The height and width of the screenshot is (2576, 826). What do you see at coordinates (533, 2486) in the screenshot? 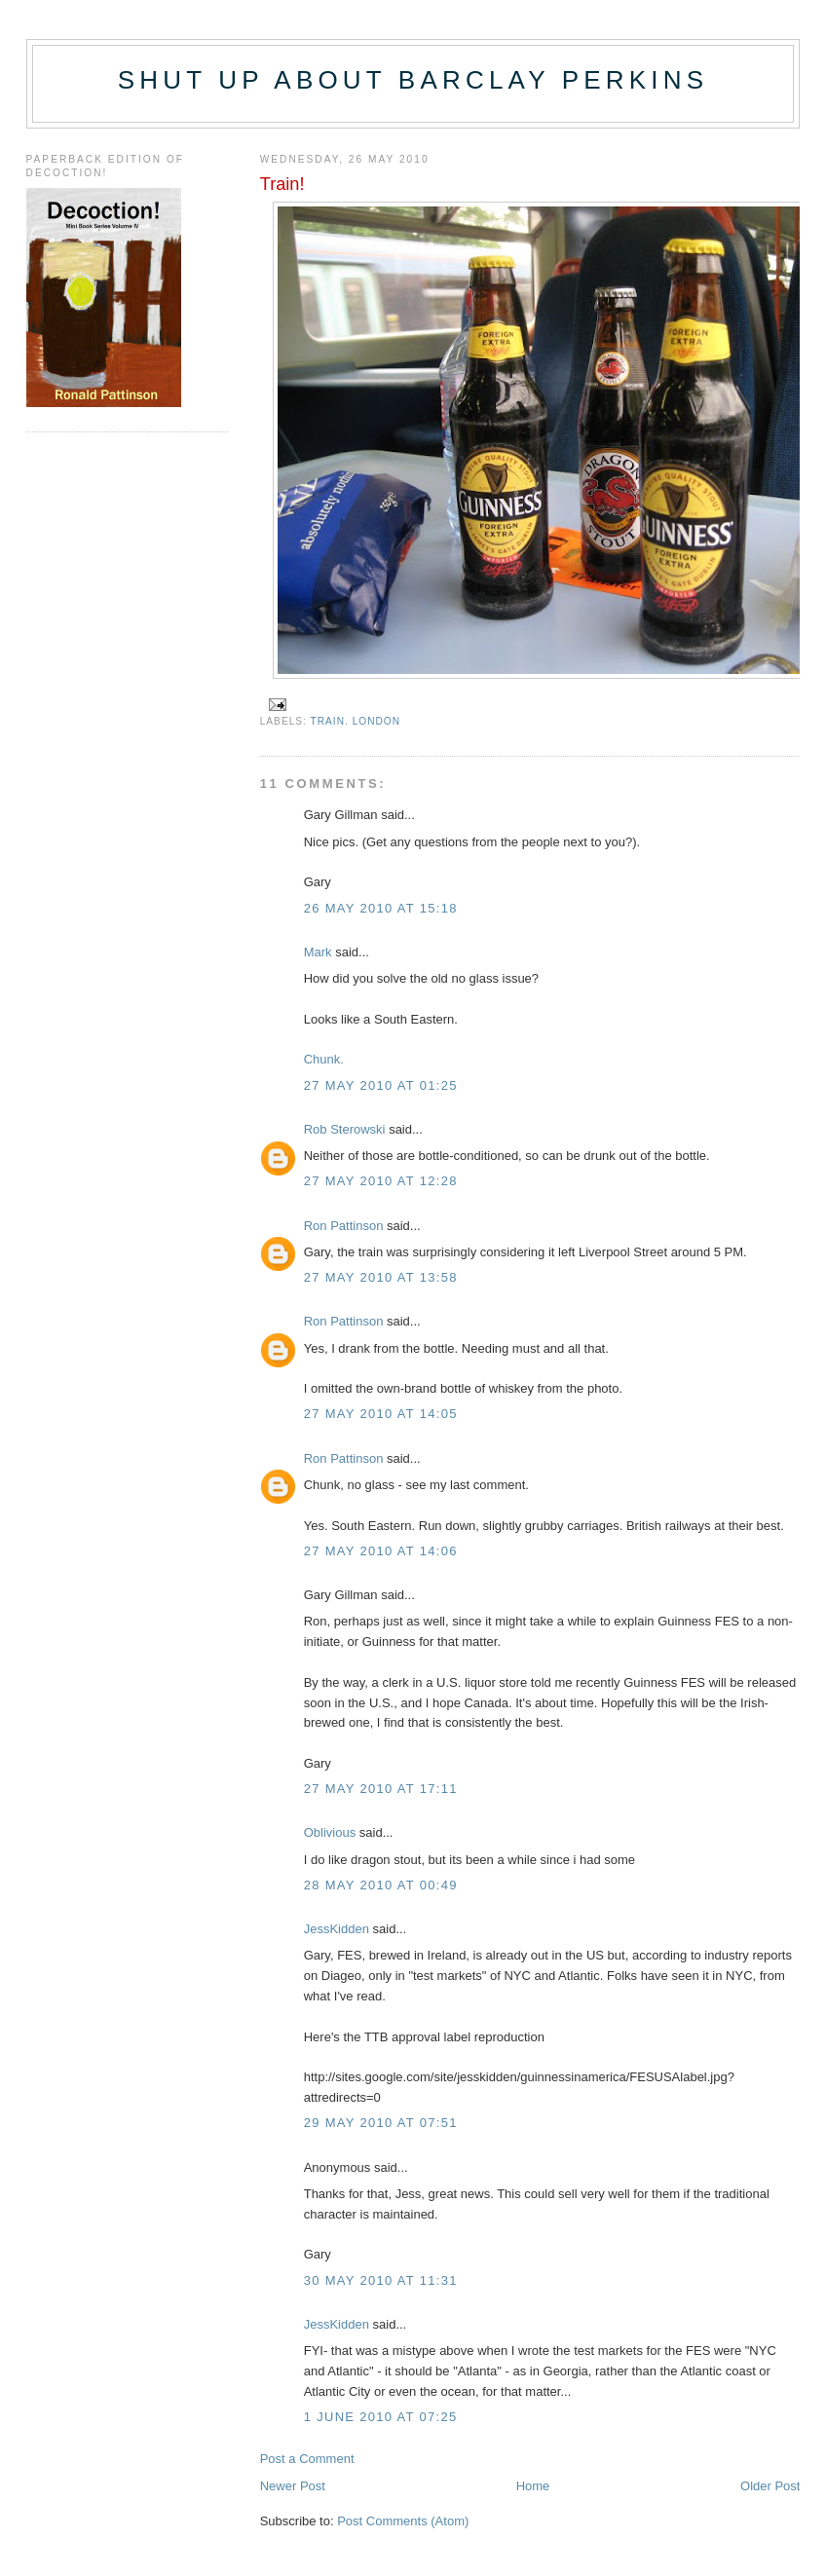
I see `Home` at bounding box center [533, 2486].